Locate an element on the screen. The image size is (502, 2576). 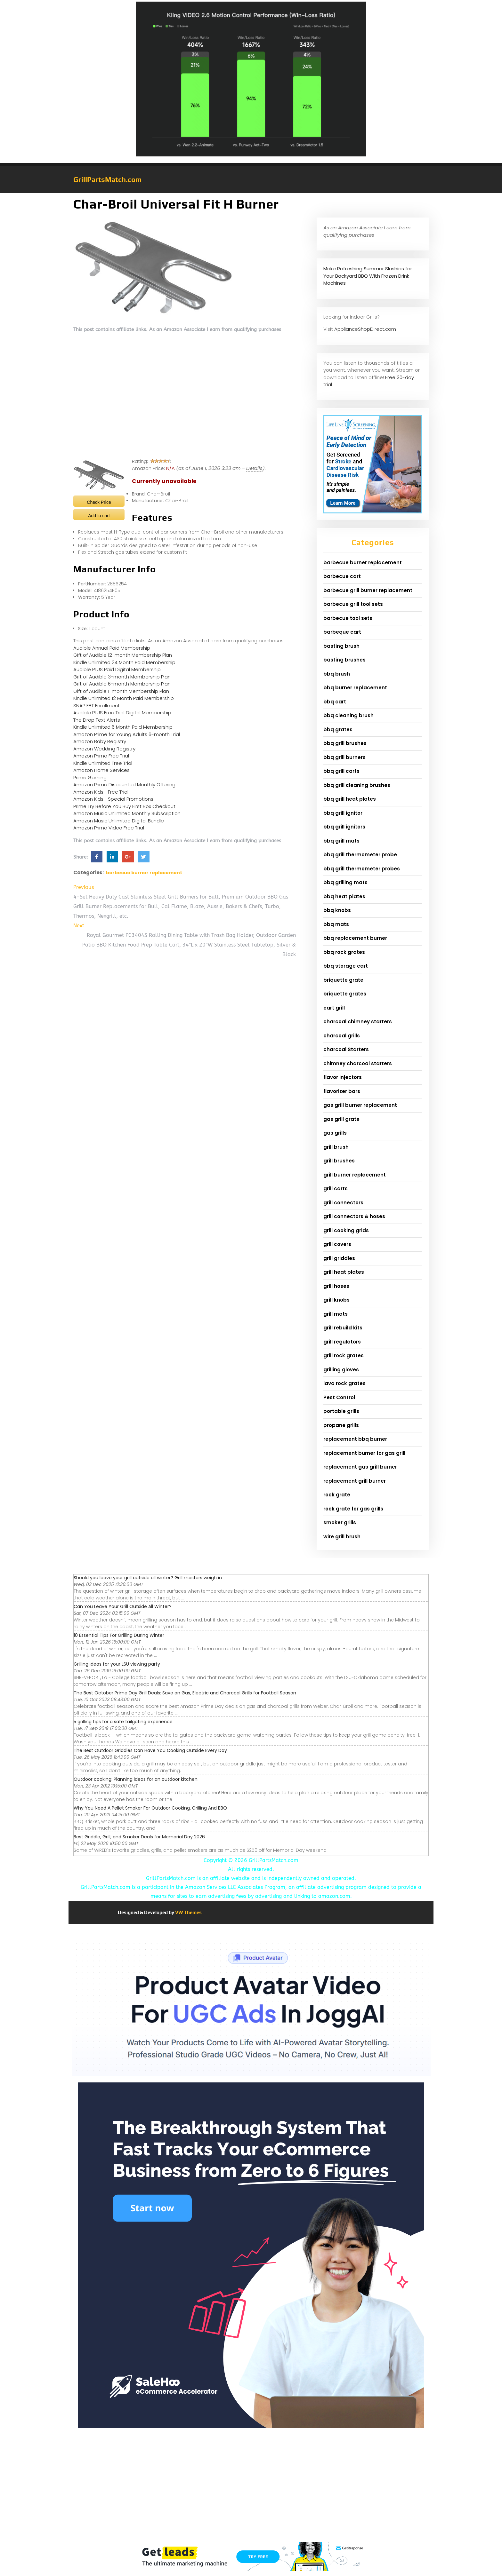
Should you leave your grill outside all winter? Grill masters weigh in is located at coordinates (148, 1577).